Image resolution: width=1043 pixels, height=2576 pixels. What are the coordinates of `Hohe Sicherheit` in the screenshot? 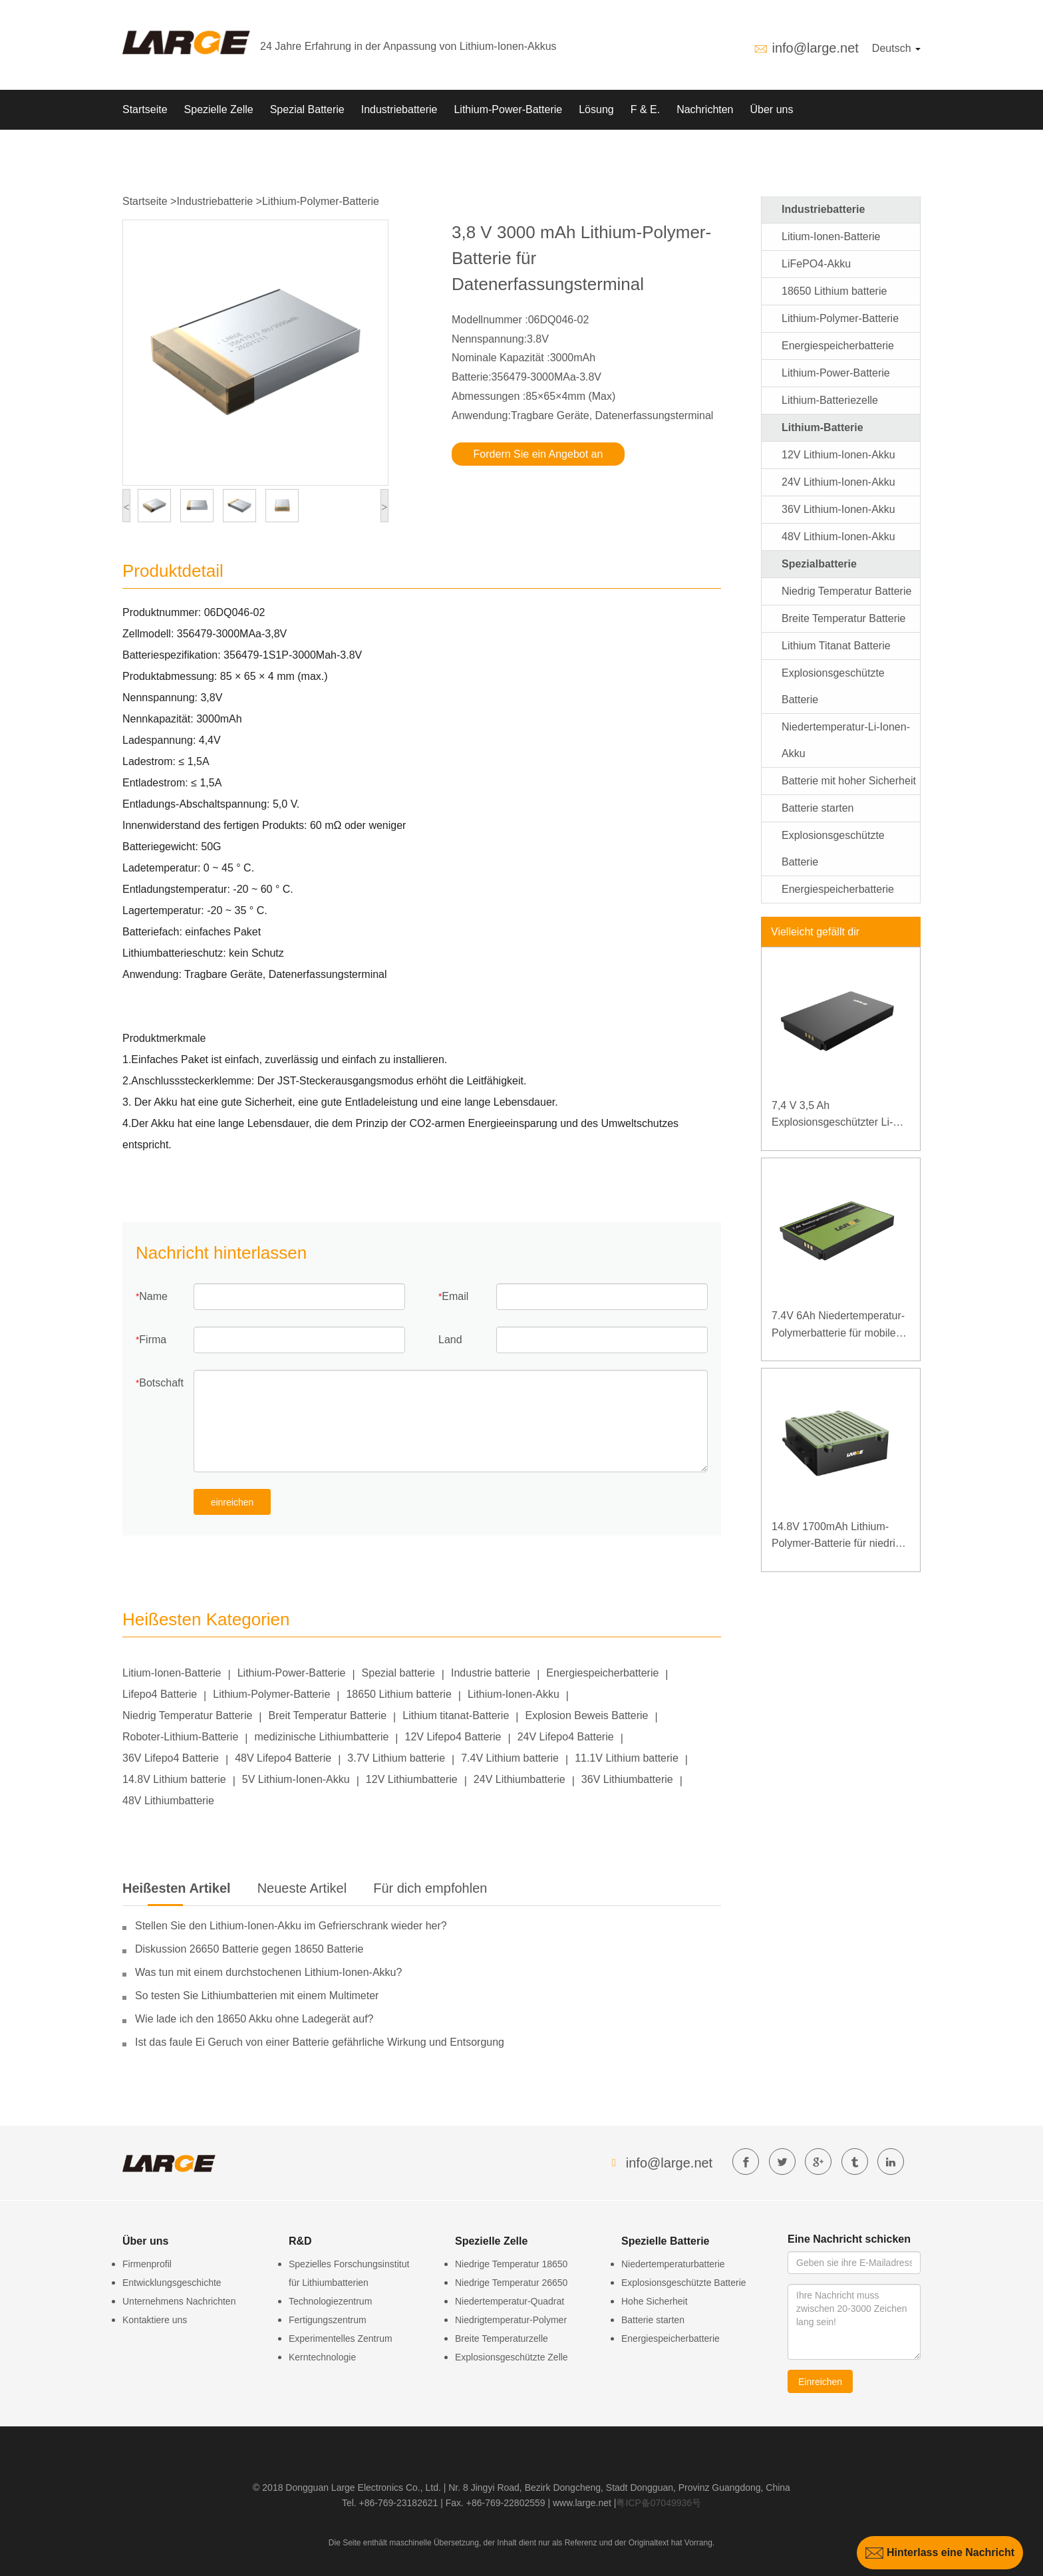 It's located at (654, 2301).